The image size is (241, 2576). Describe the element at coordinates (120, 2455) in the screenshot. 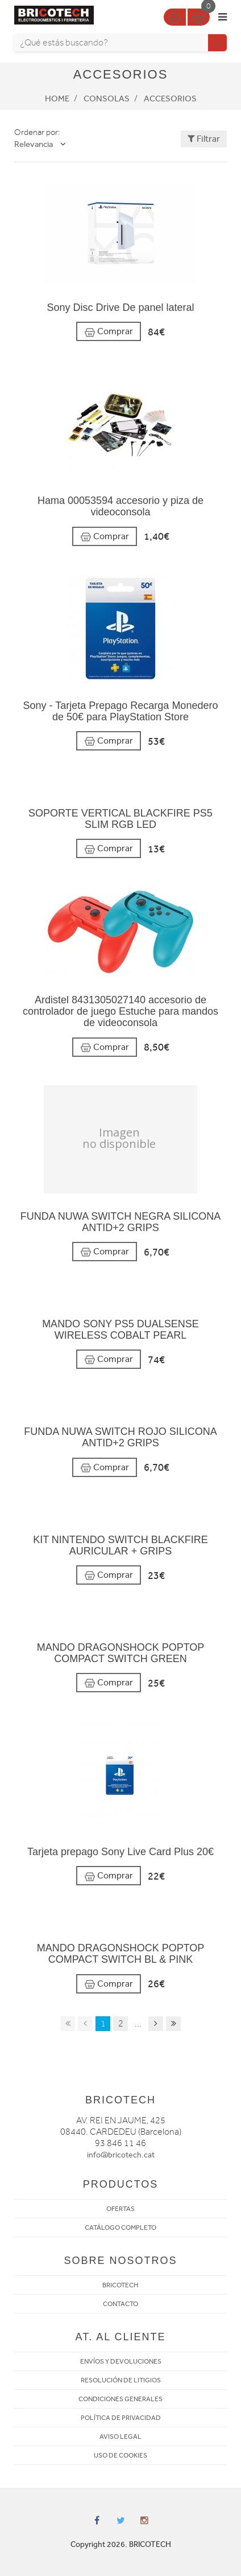

I see `USO DE COOKIES` at that location.